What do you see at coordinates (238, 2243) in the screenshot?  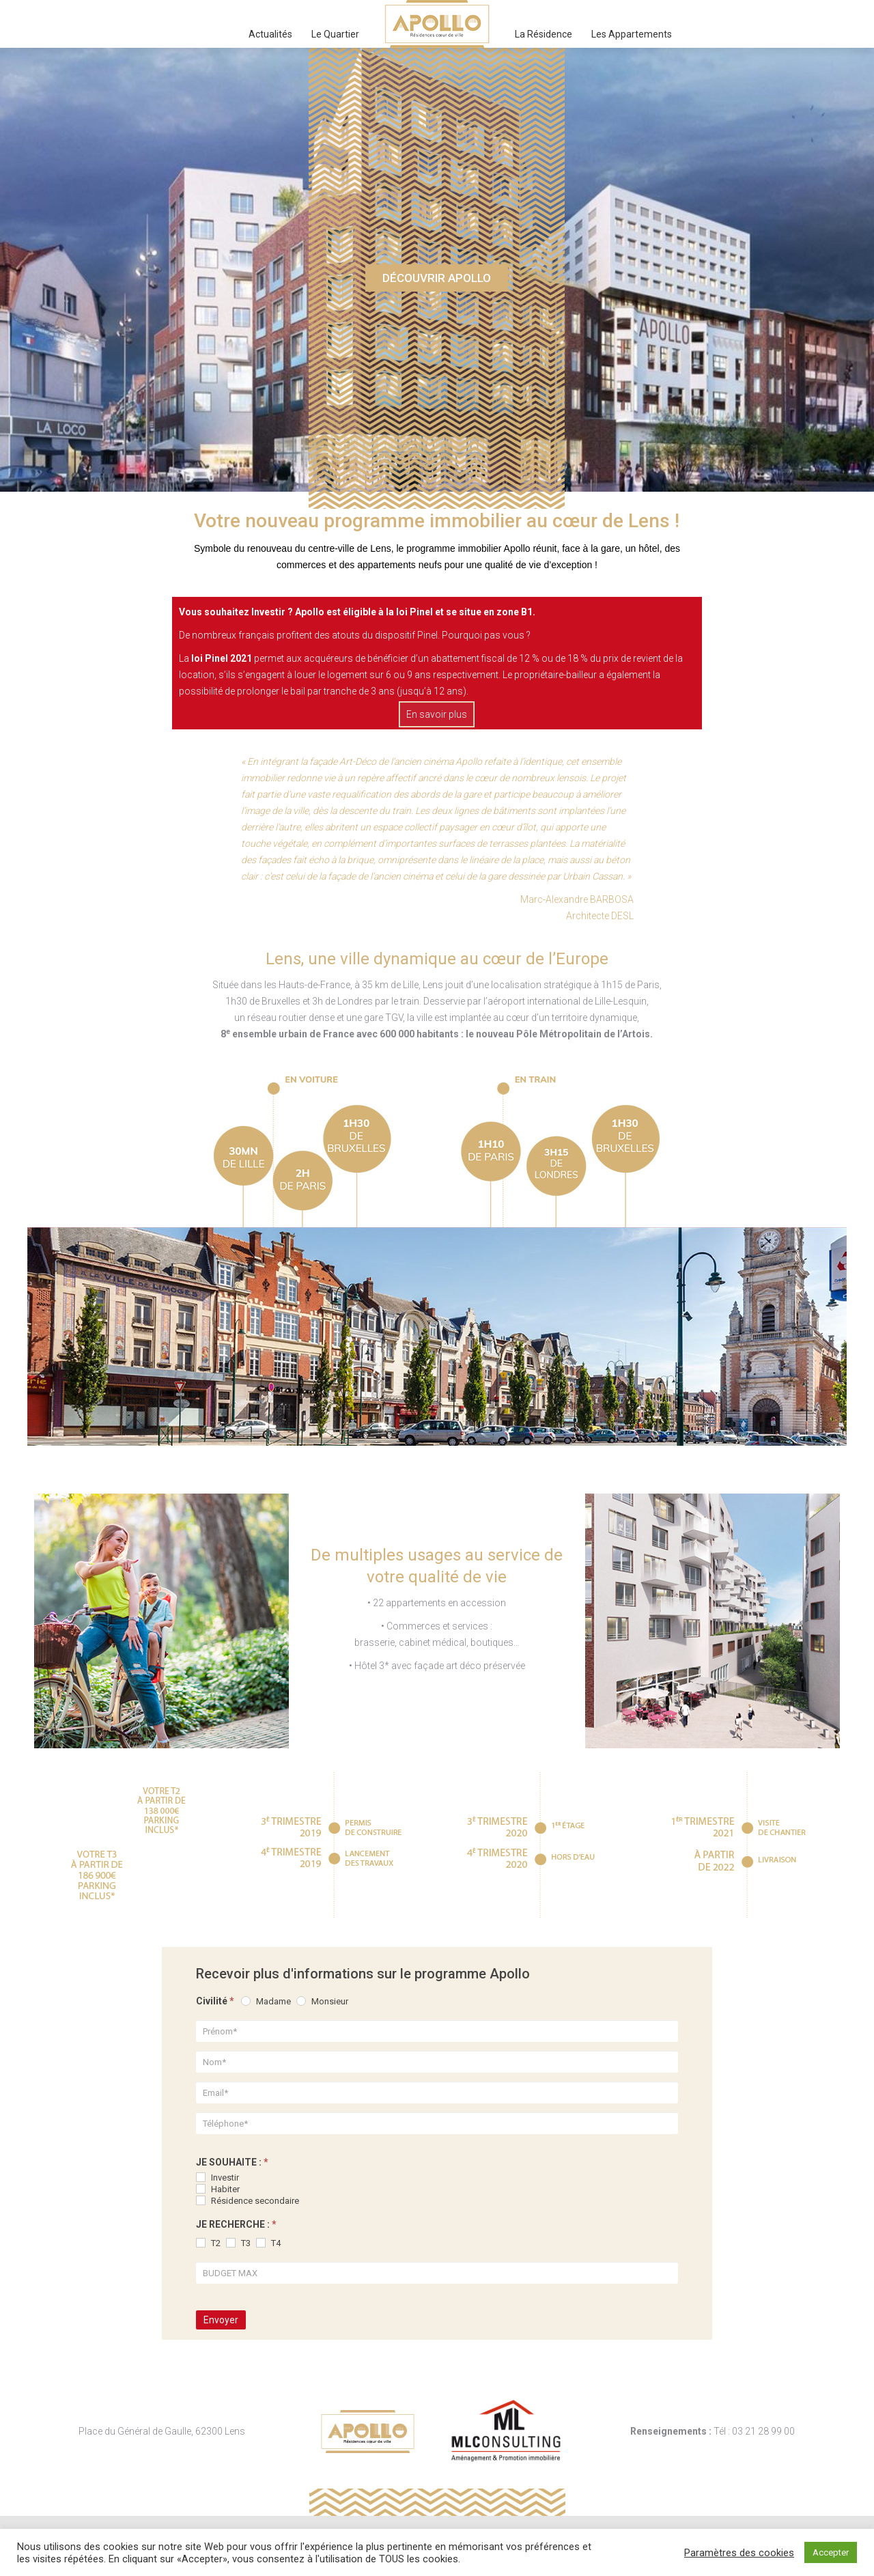 I see `T3` at bounding box center [238, 2243].